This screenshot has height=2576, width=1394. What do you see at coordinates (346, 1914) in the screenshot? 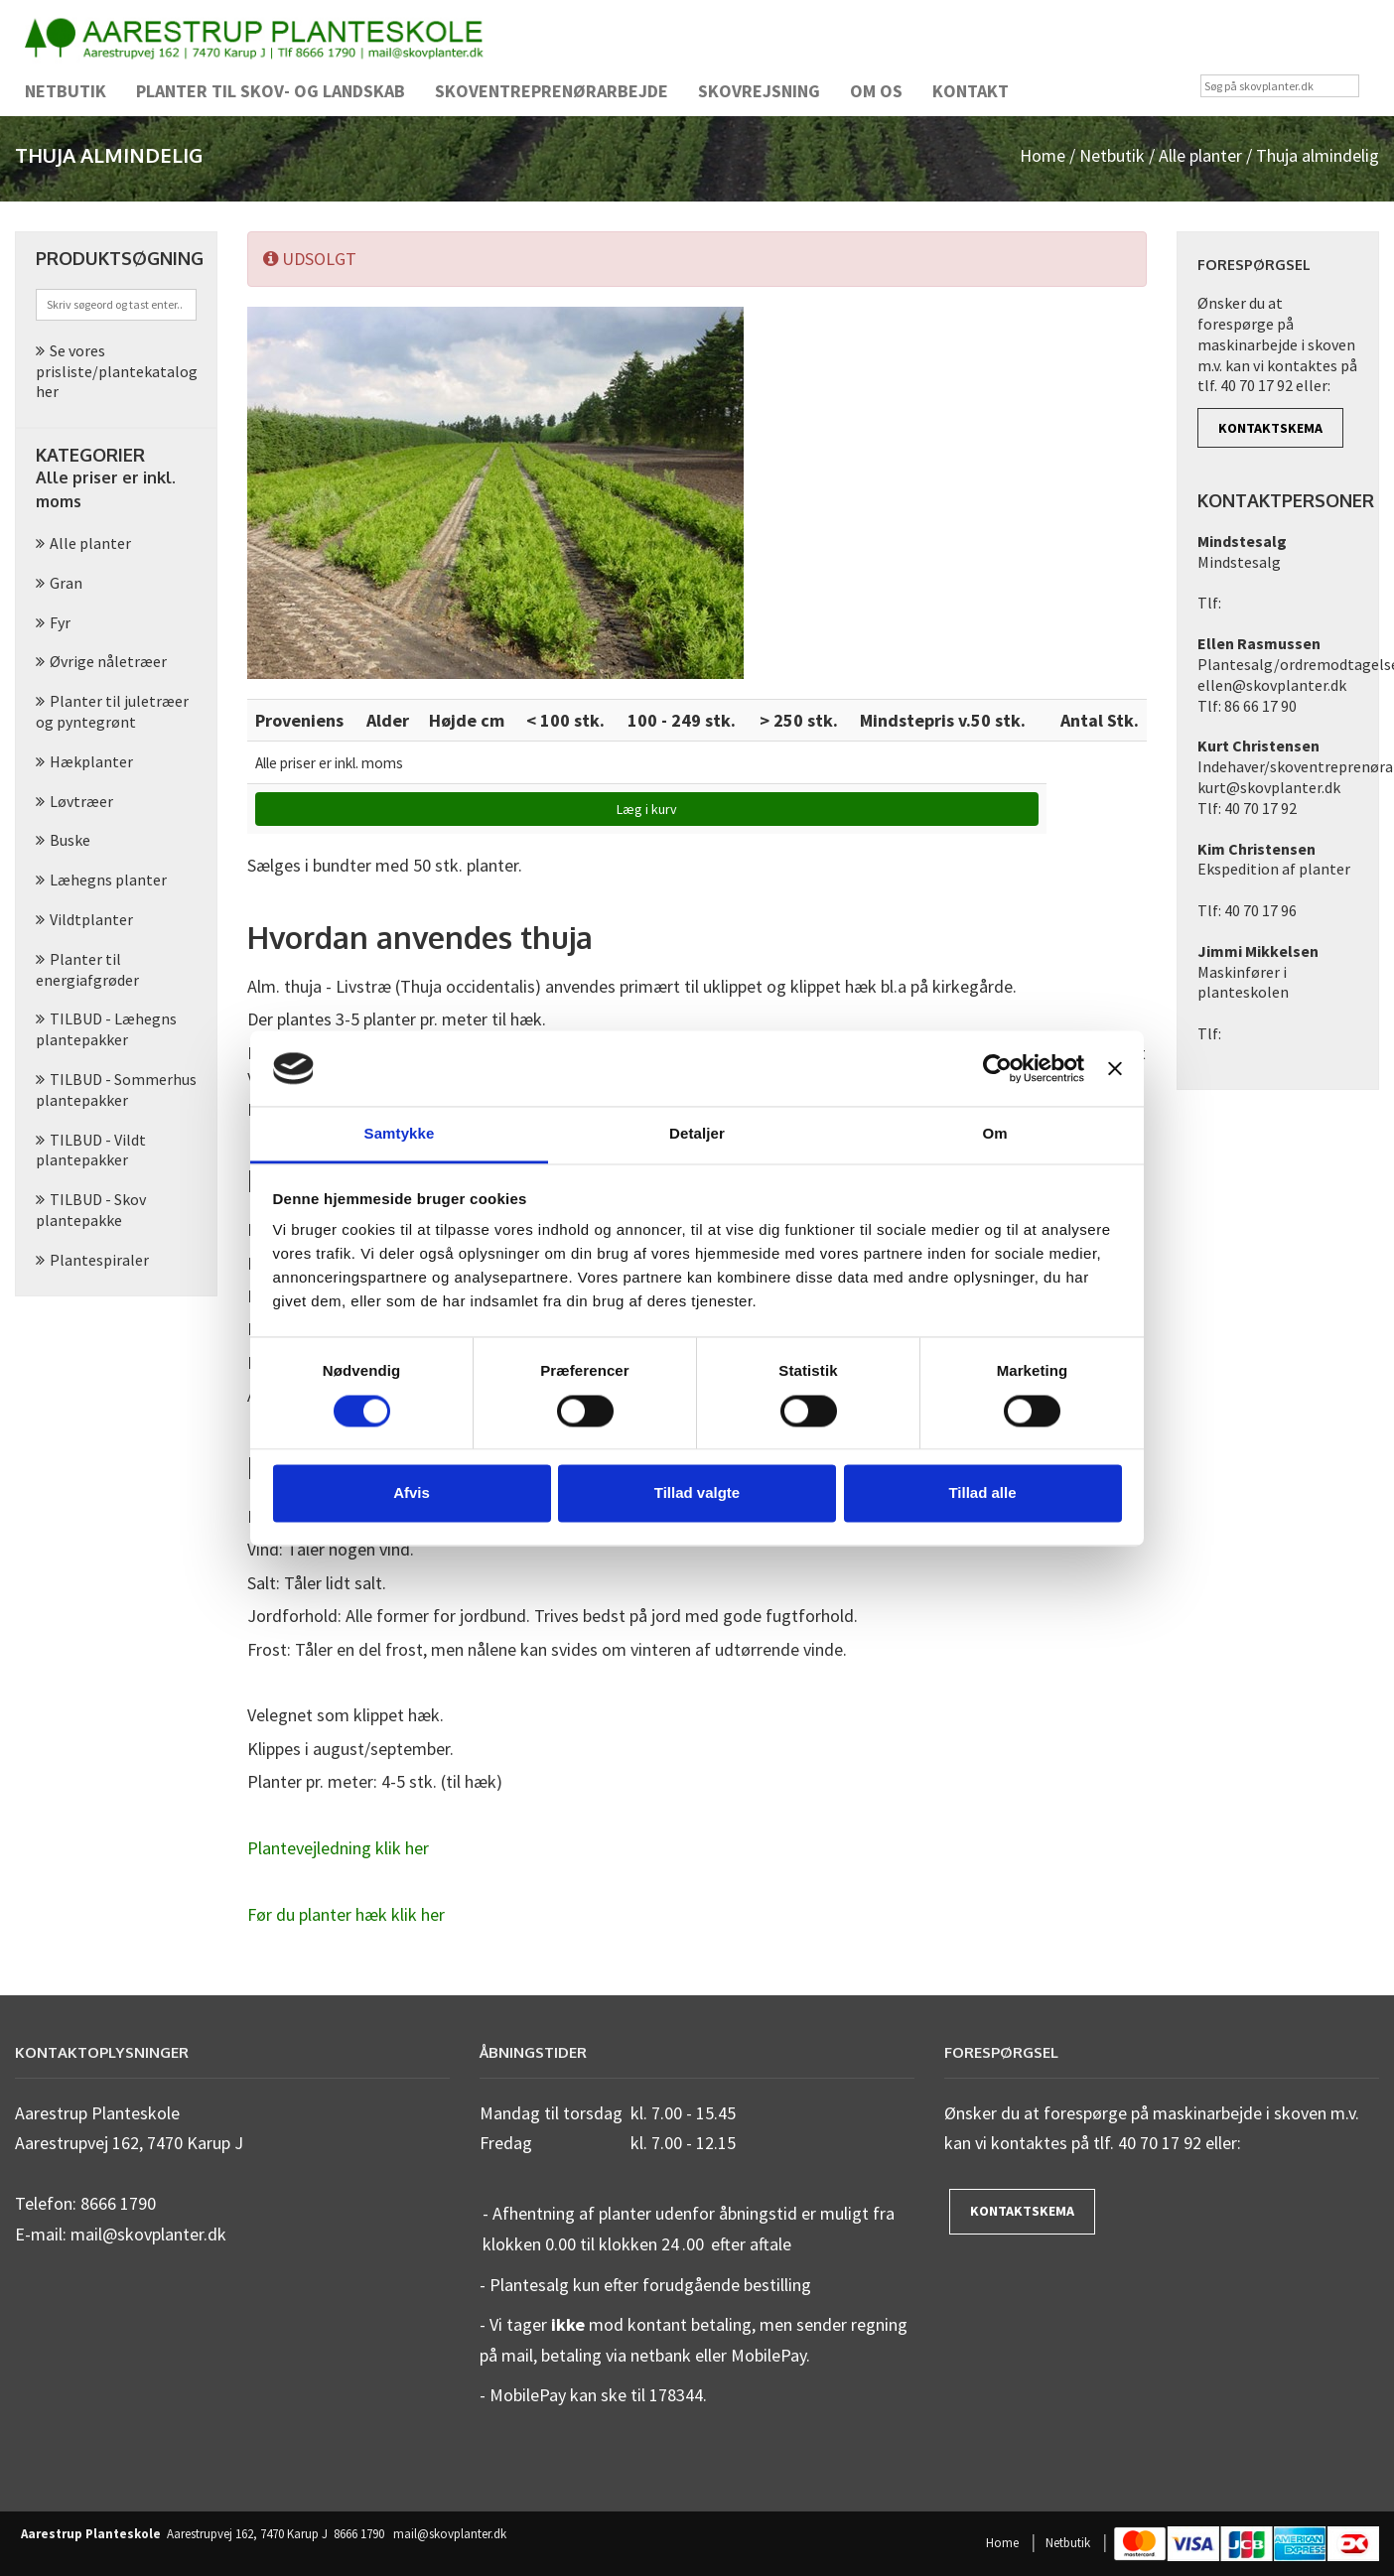
I see `Før du planter hæk klik her` at bounding box center [346, 1914].